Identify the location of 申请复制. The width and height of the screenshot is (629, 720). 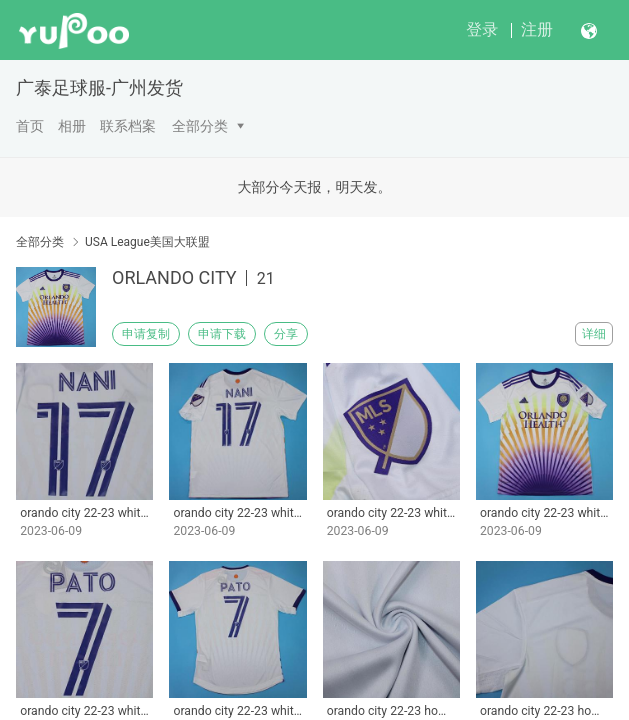
(146, 334).